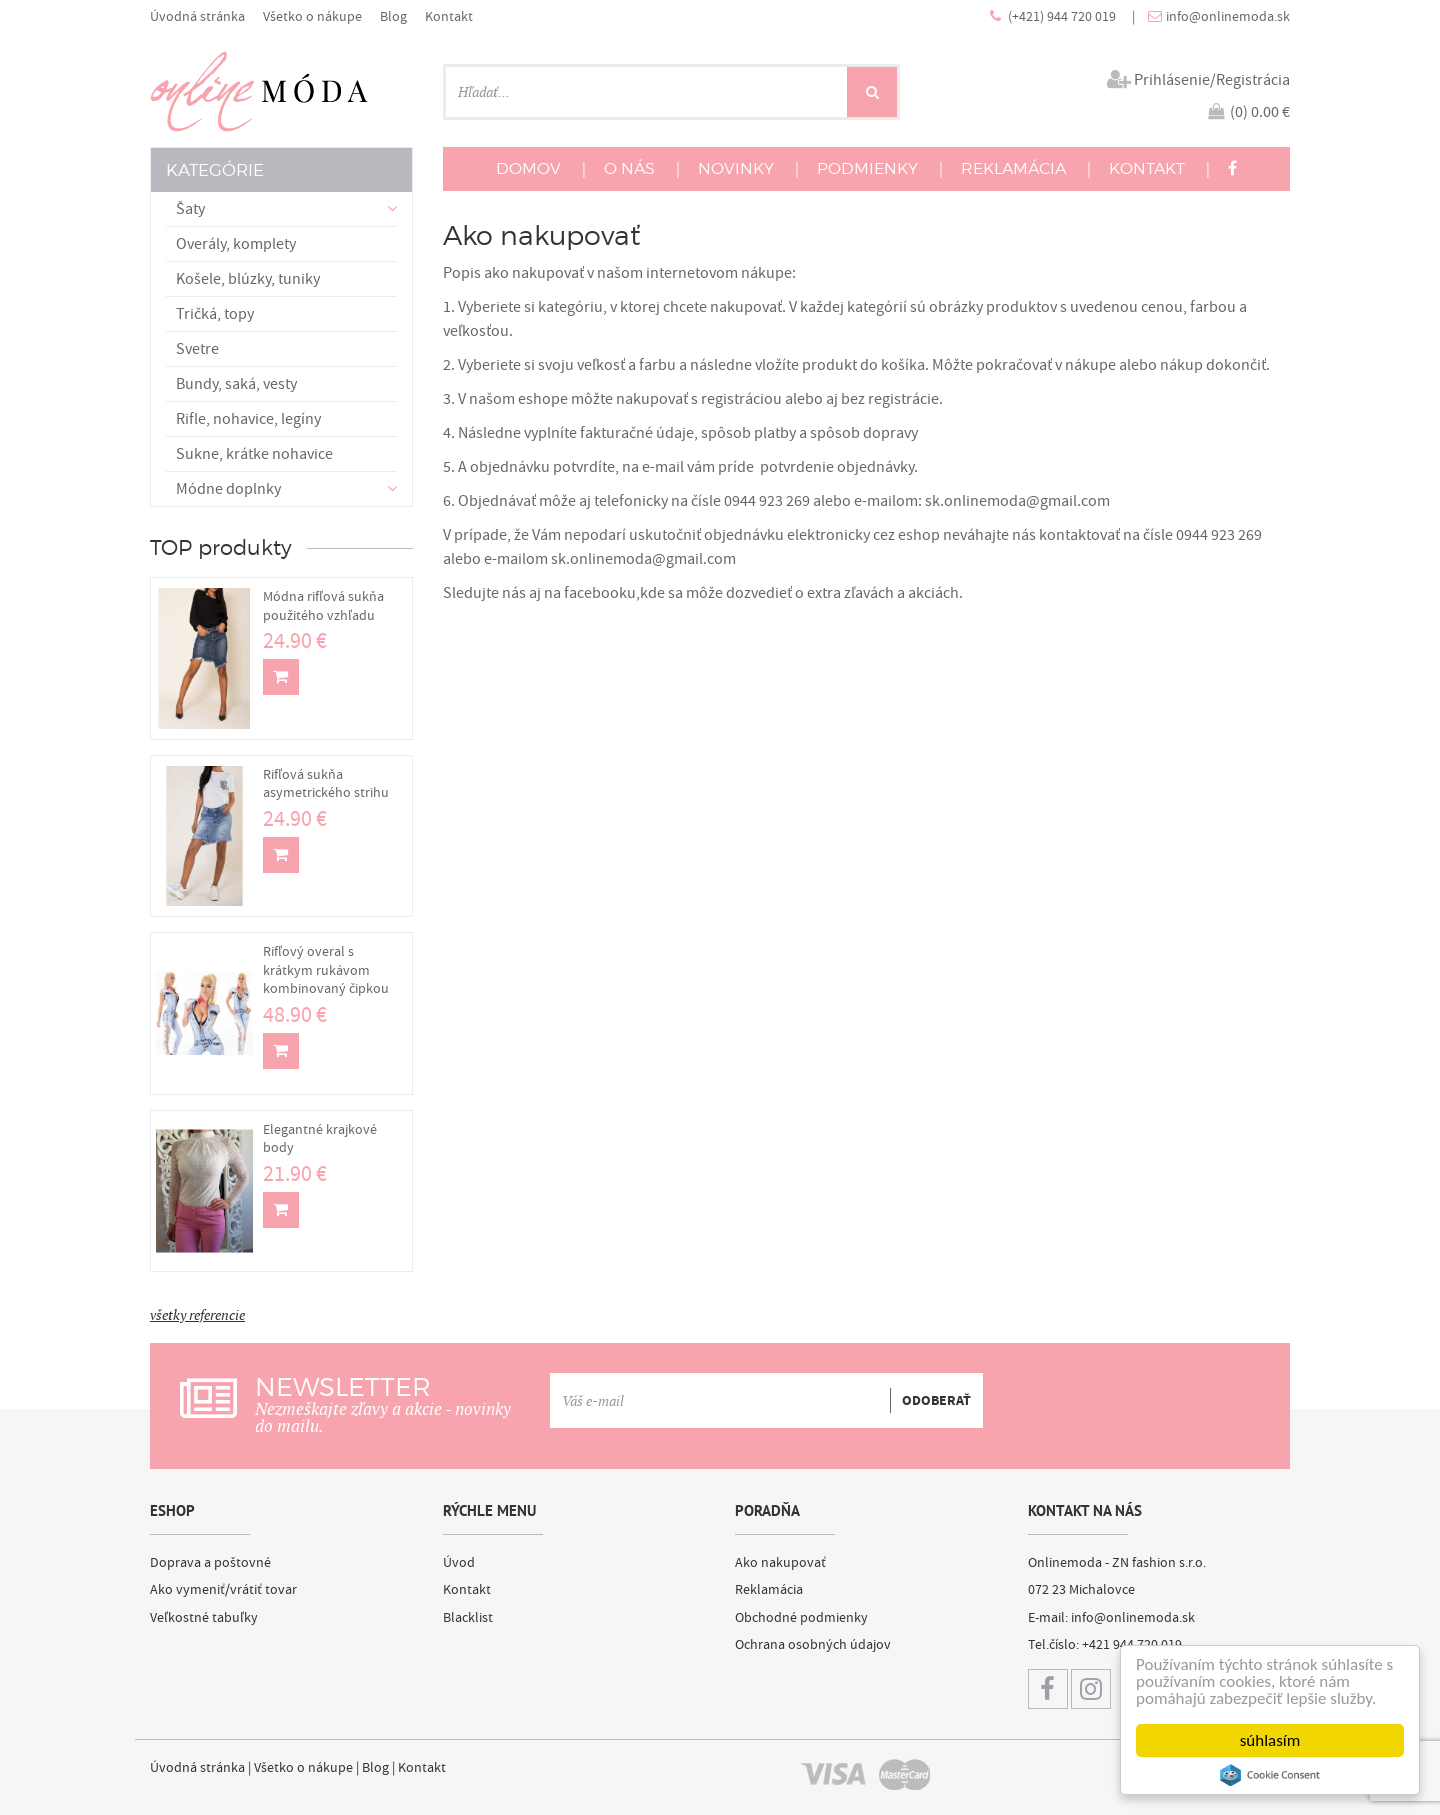  Describe the element at coordinates (813, 1645) in the screenshot. I see `Ochrana osobných údajov` at that location.